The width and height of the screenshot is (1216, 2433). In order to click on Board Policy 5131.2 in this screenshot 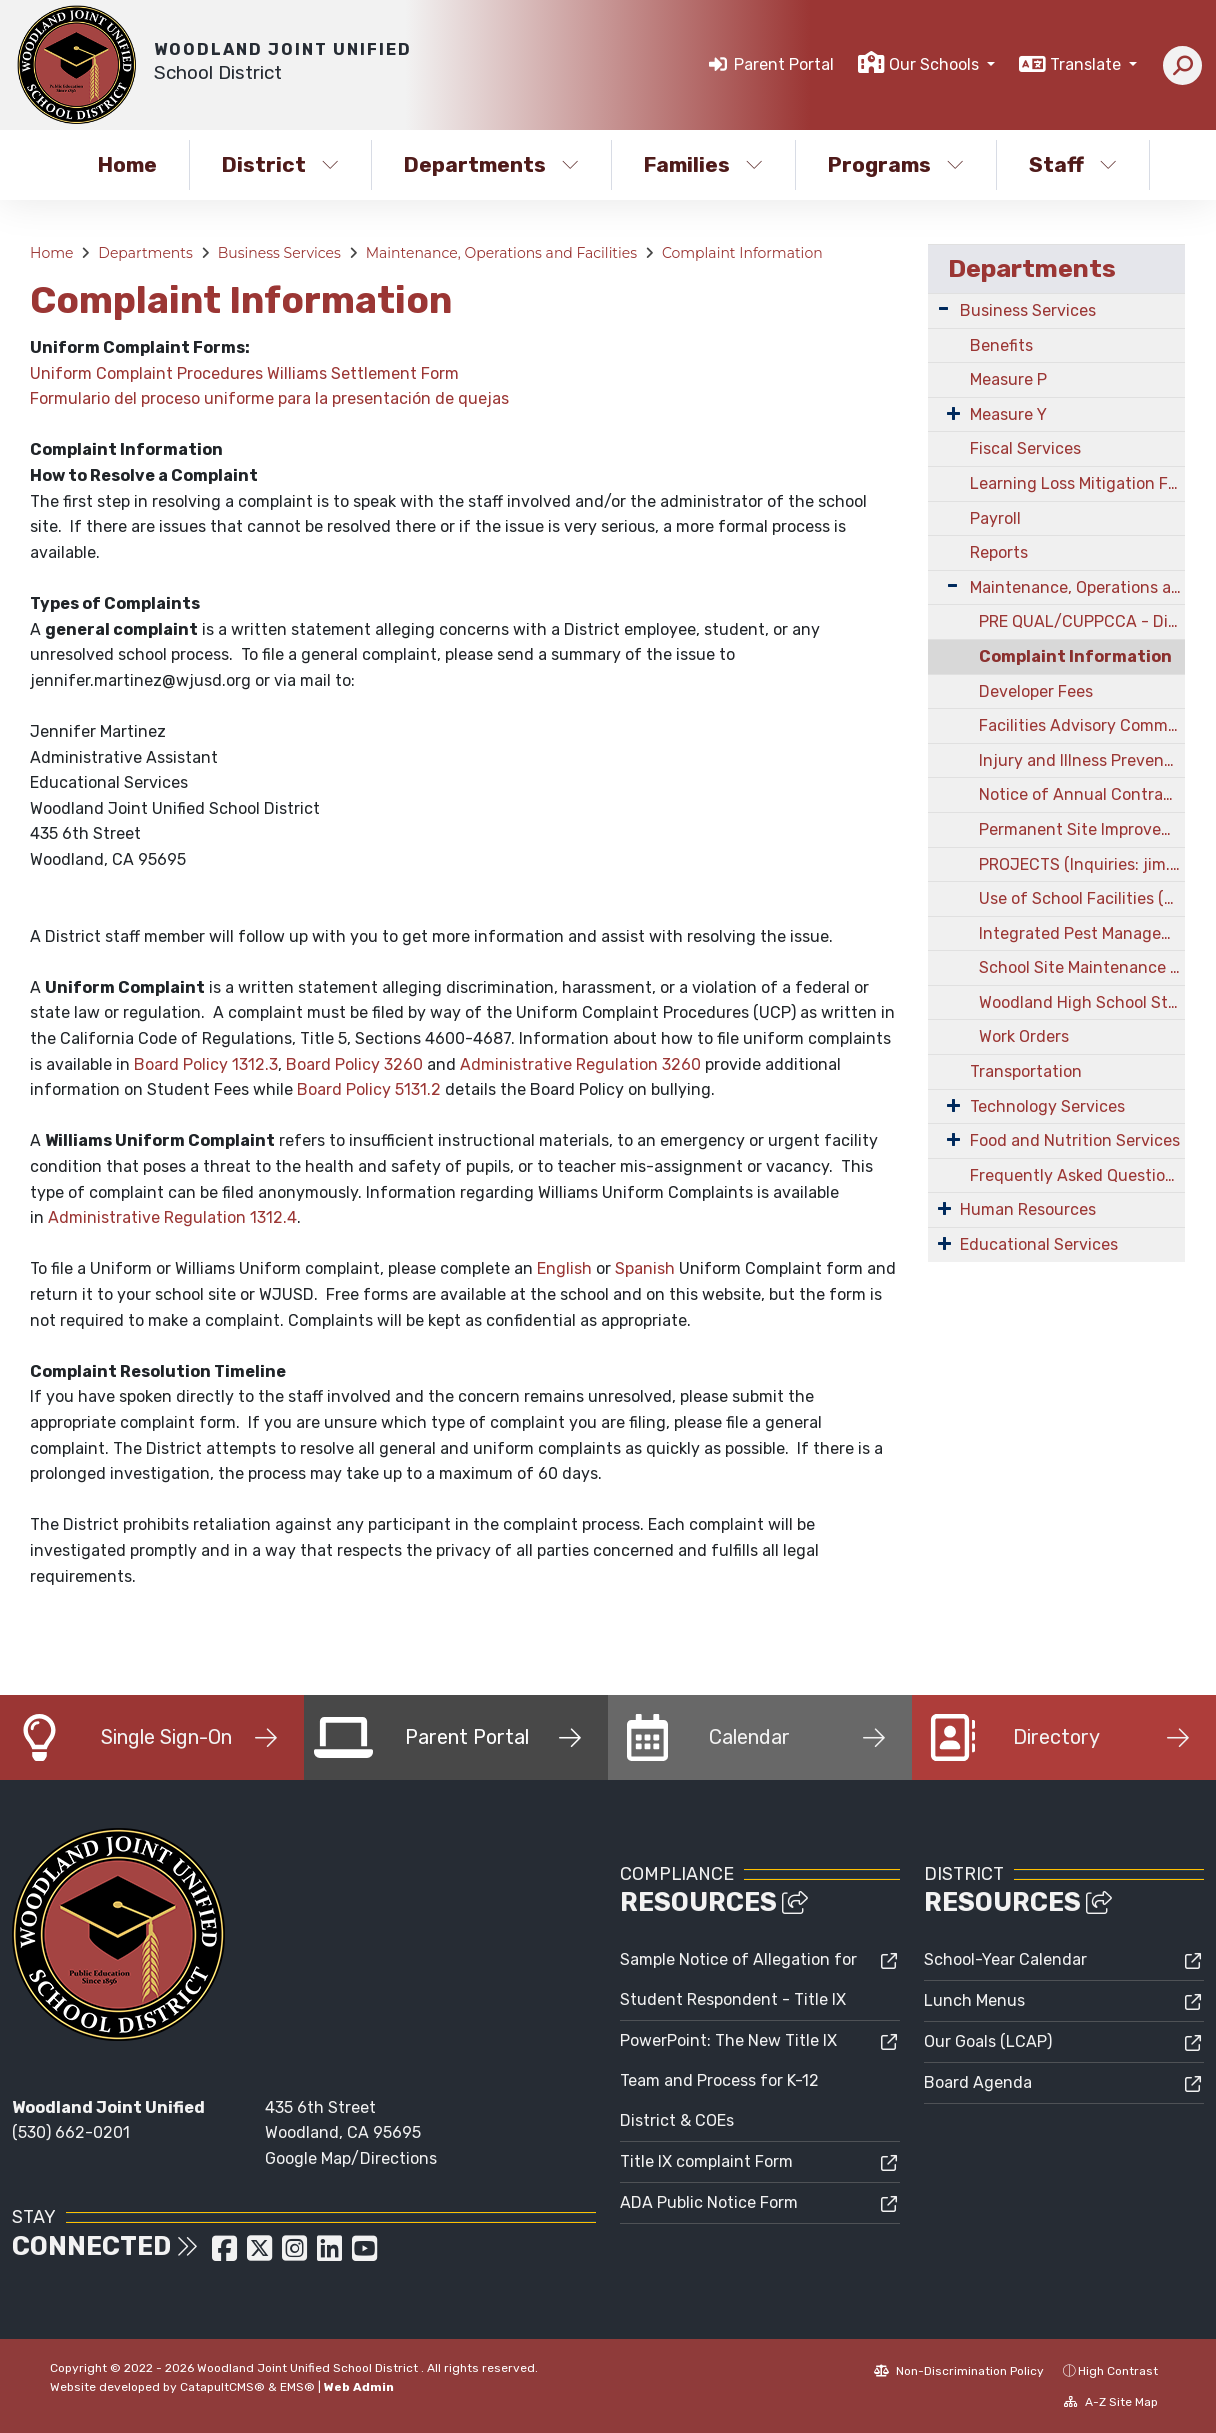, I will do `click(369, 1089)`.